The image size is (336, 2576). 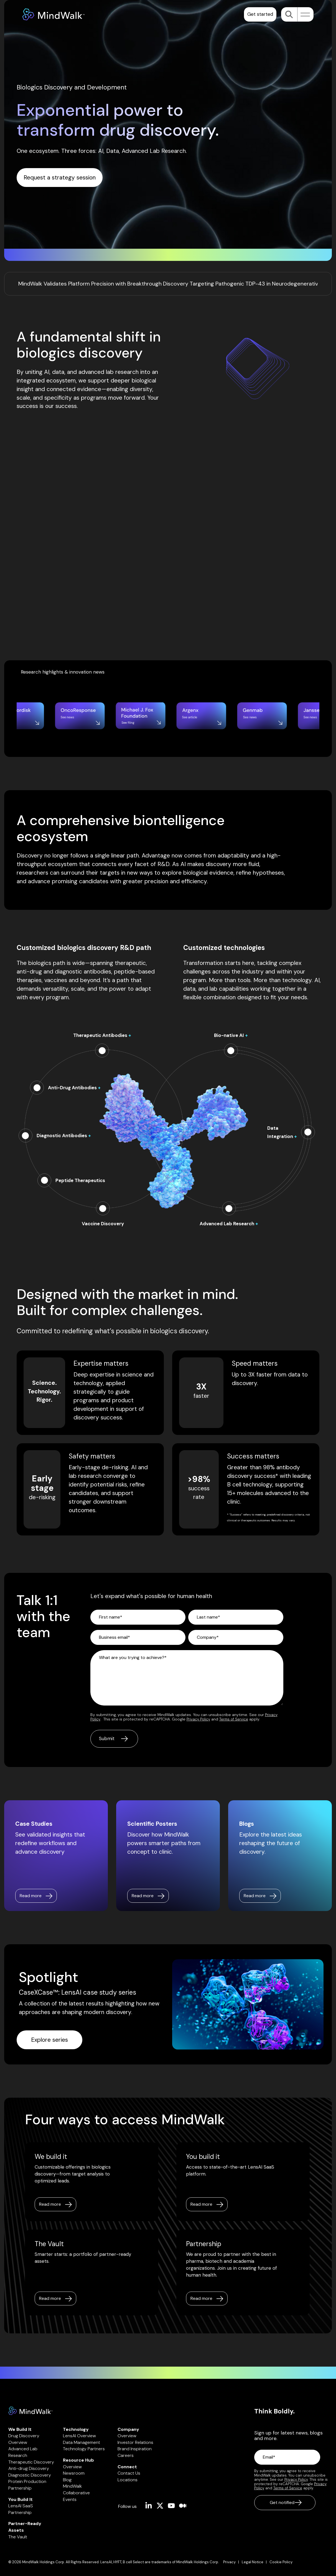 What do you see at coordinates (17, 2537) in the screenshot?
I see `The Vault` at bounding box center [17, 2537].